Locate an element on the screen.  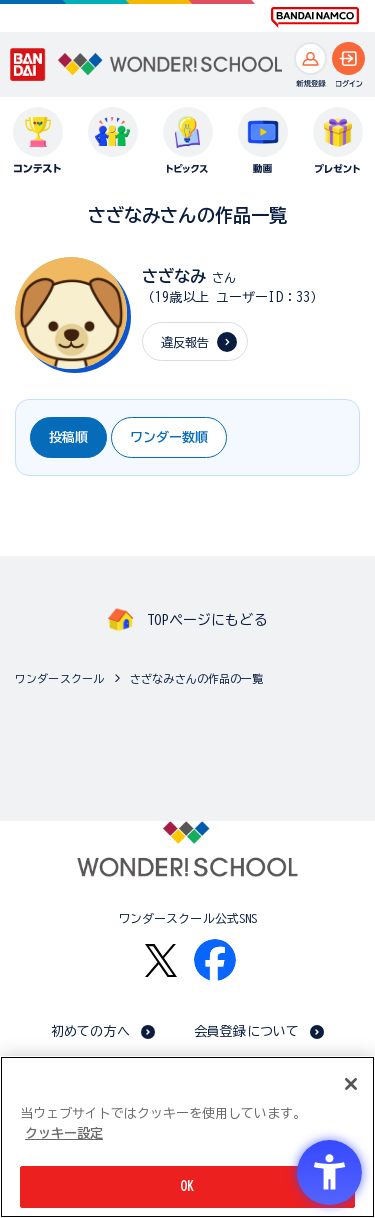
[新規登録へ] is located at coordinates (310, 58).